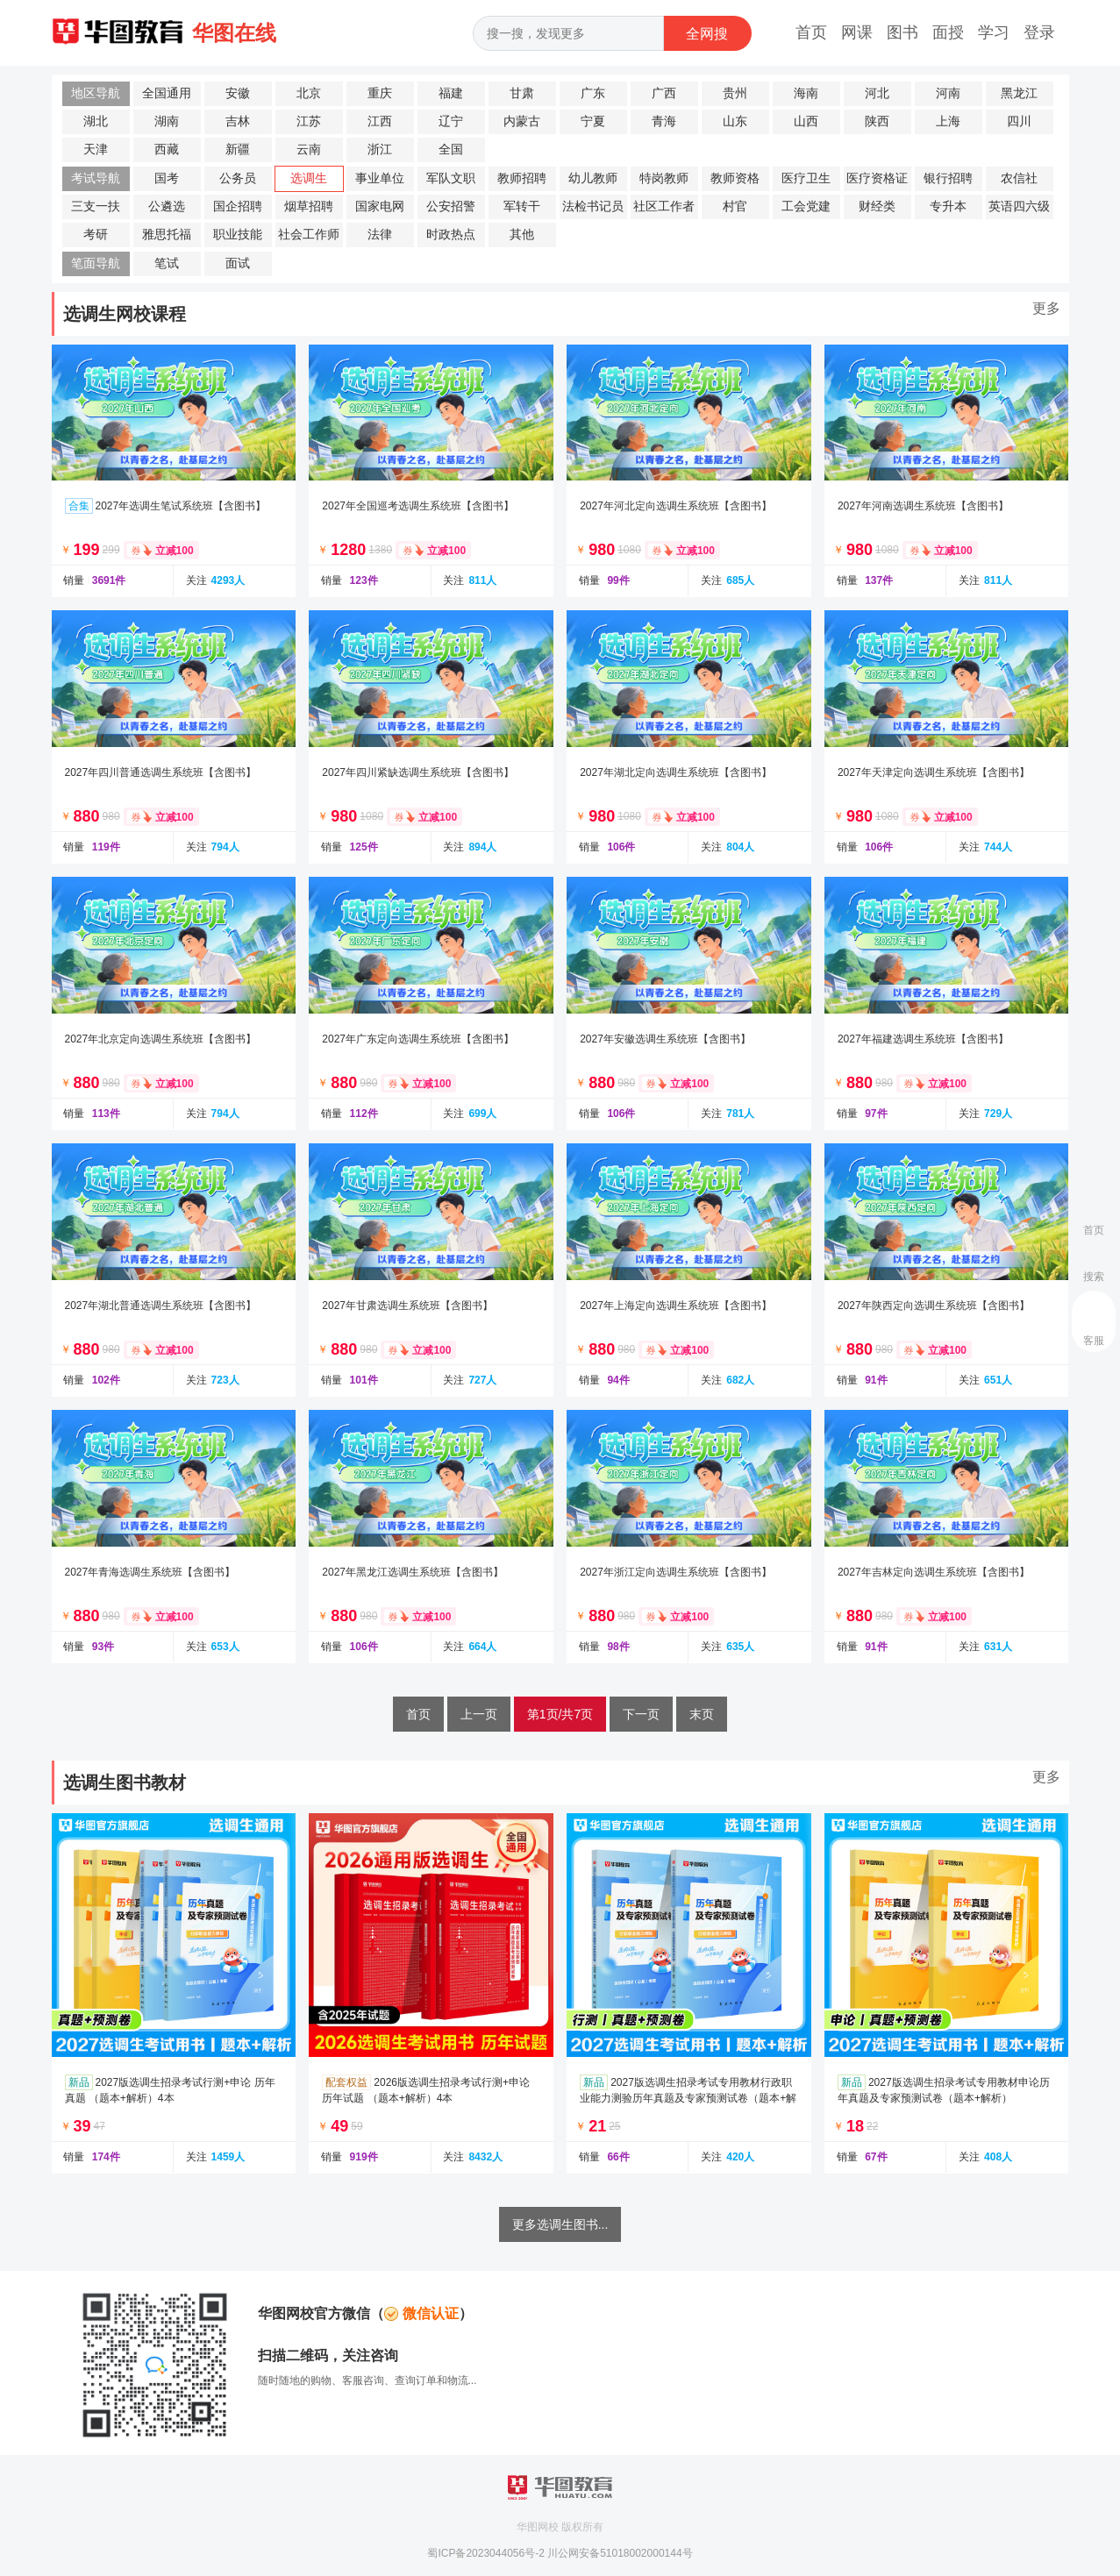 The width and height of the screenshot is (1120, 2576). I want to click on 面授, so click(948, 32).